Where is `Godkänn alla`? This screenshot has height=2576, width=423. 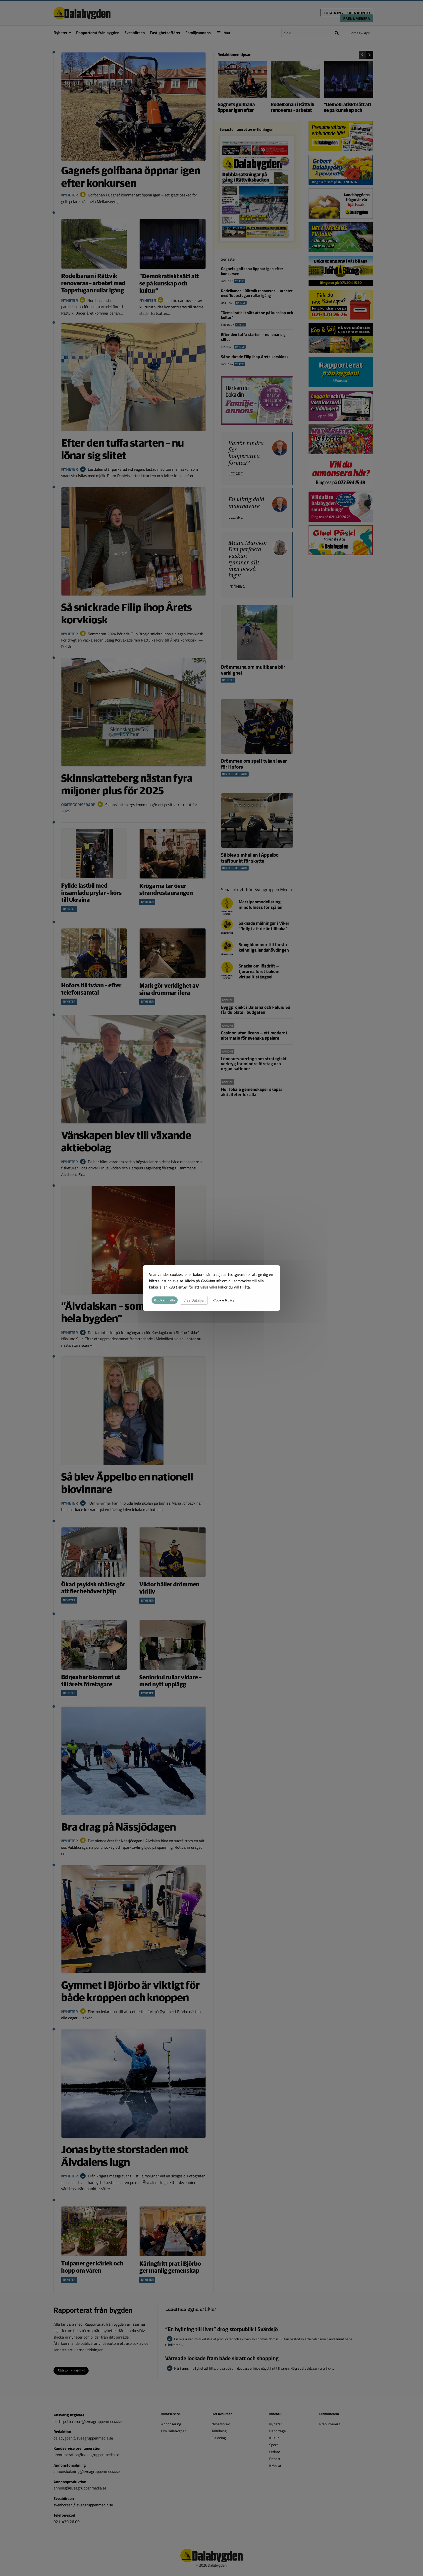 Godkänn alla is located at coordinates (164, 1300).